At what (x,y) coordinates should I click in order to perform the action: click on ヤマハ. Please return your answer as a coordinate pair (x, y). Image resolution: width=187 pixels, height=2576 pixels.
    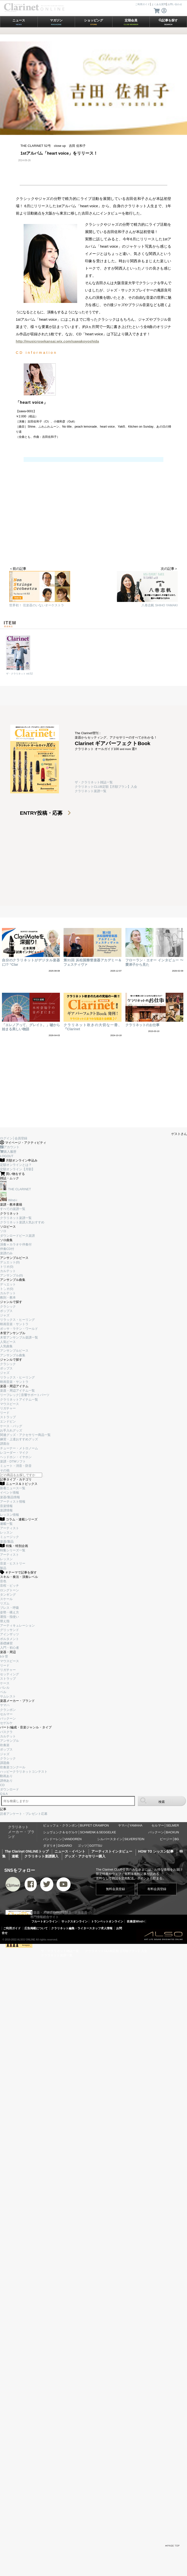
    Looking at the image, I should click on (4, 1705).